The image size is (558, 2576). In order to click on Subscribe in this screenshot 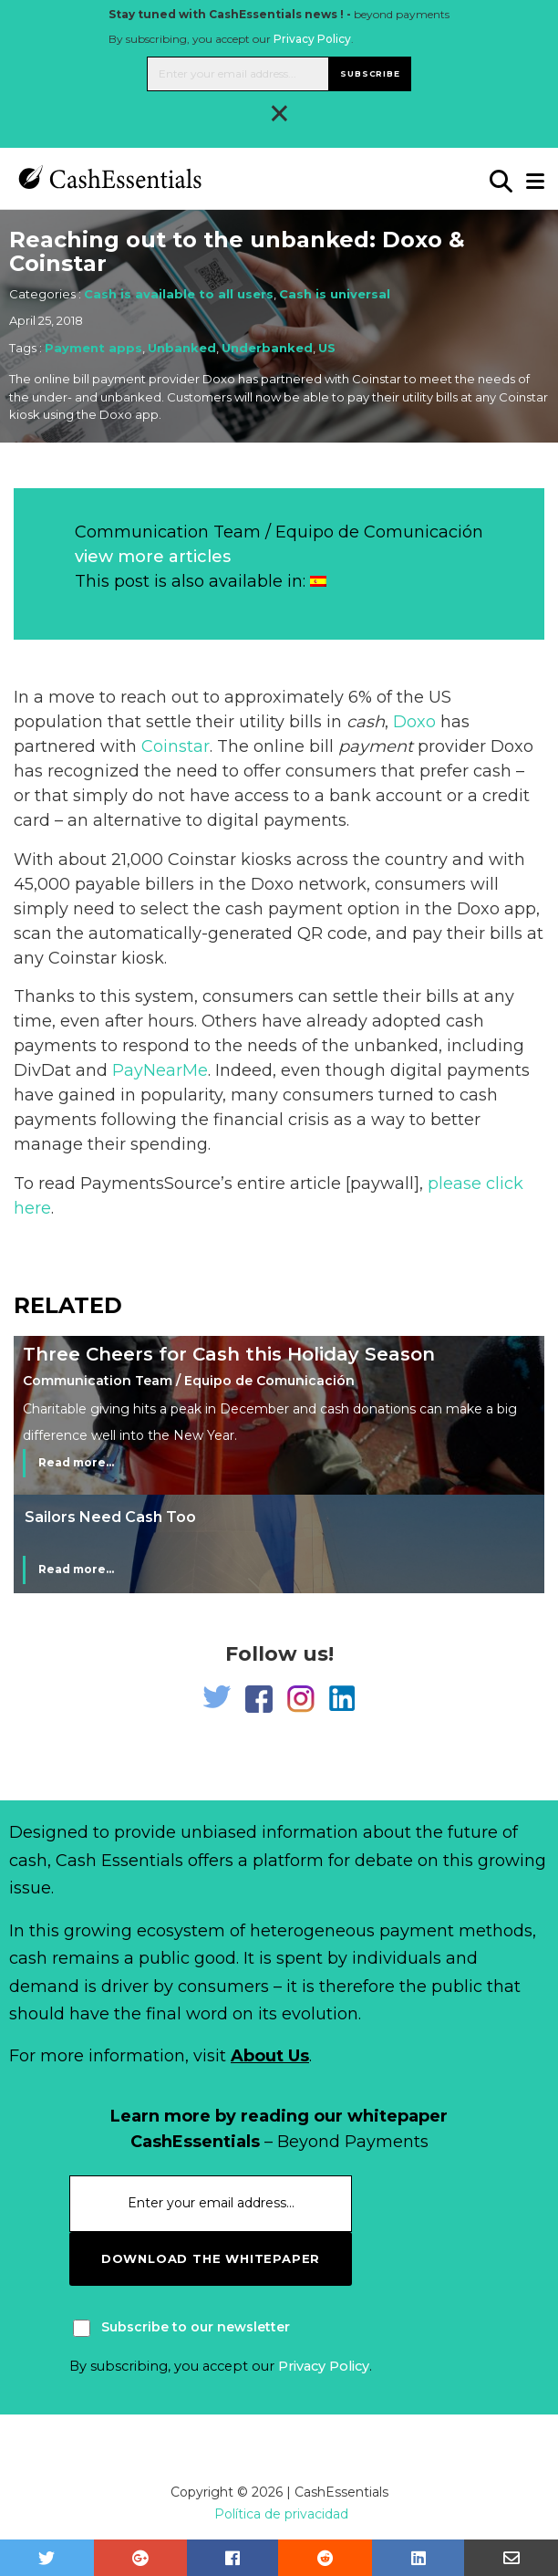, I will do `click(369, 73)`.